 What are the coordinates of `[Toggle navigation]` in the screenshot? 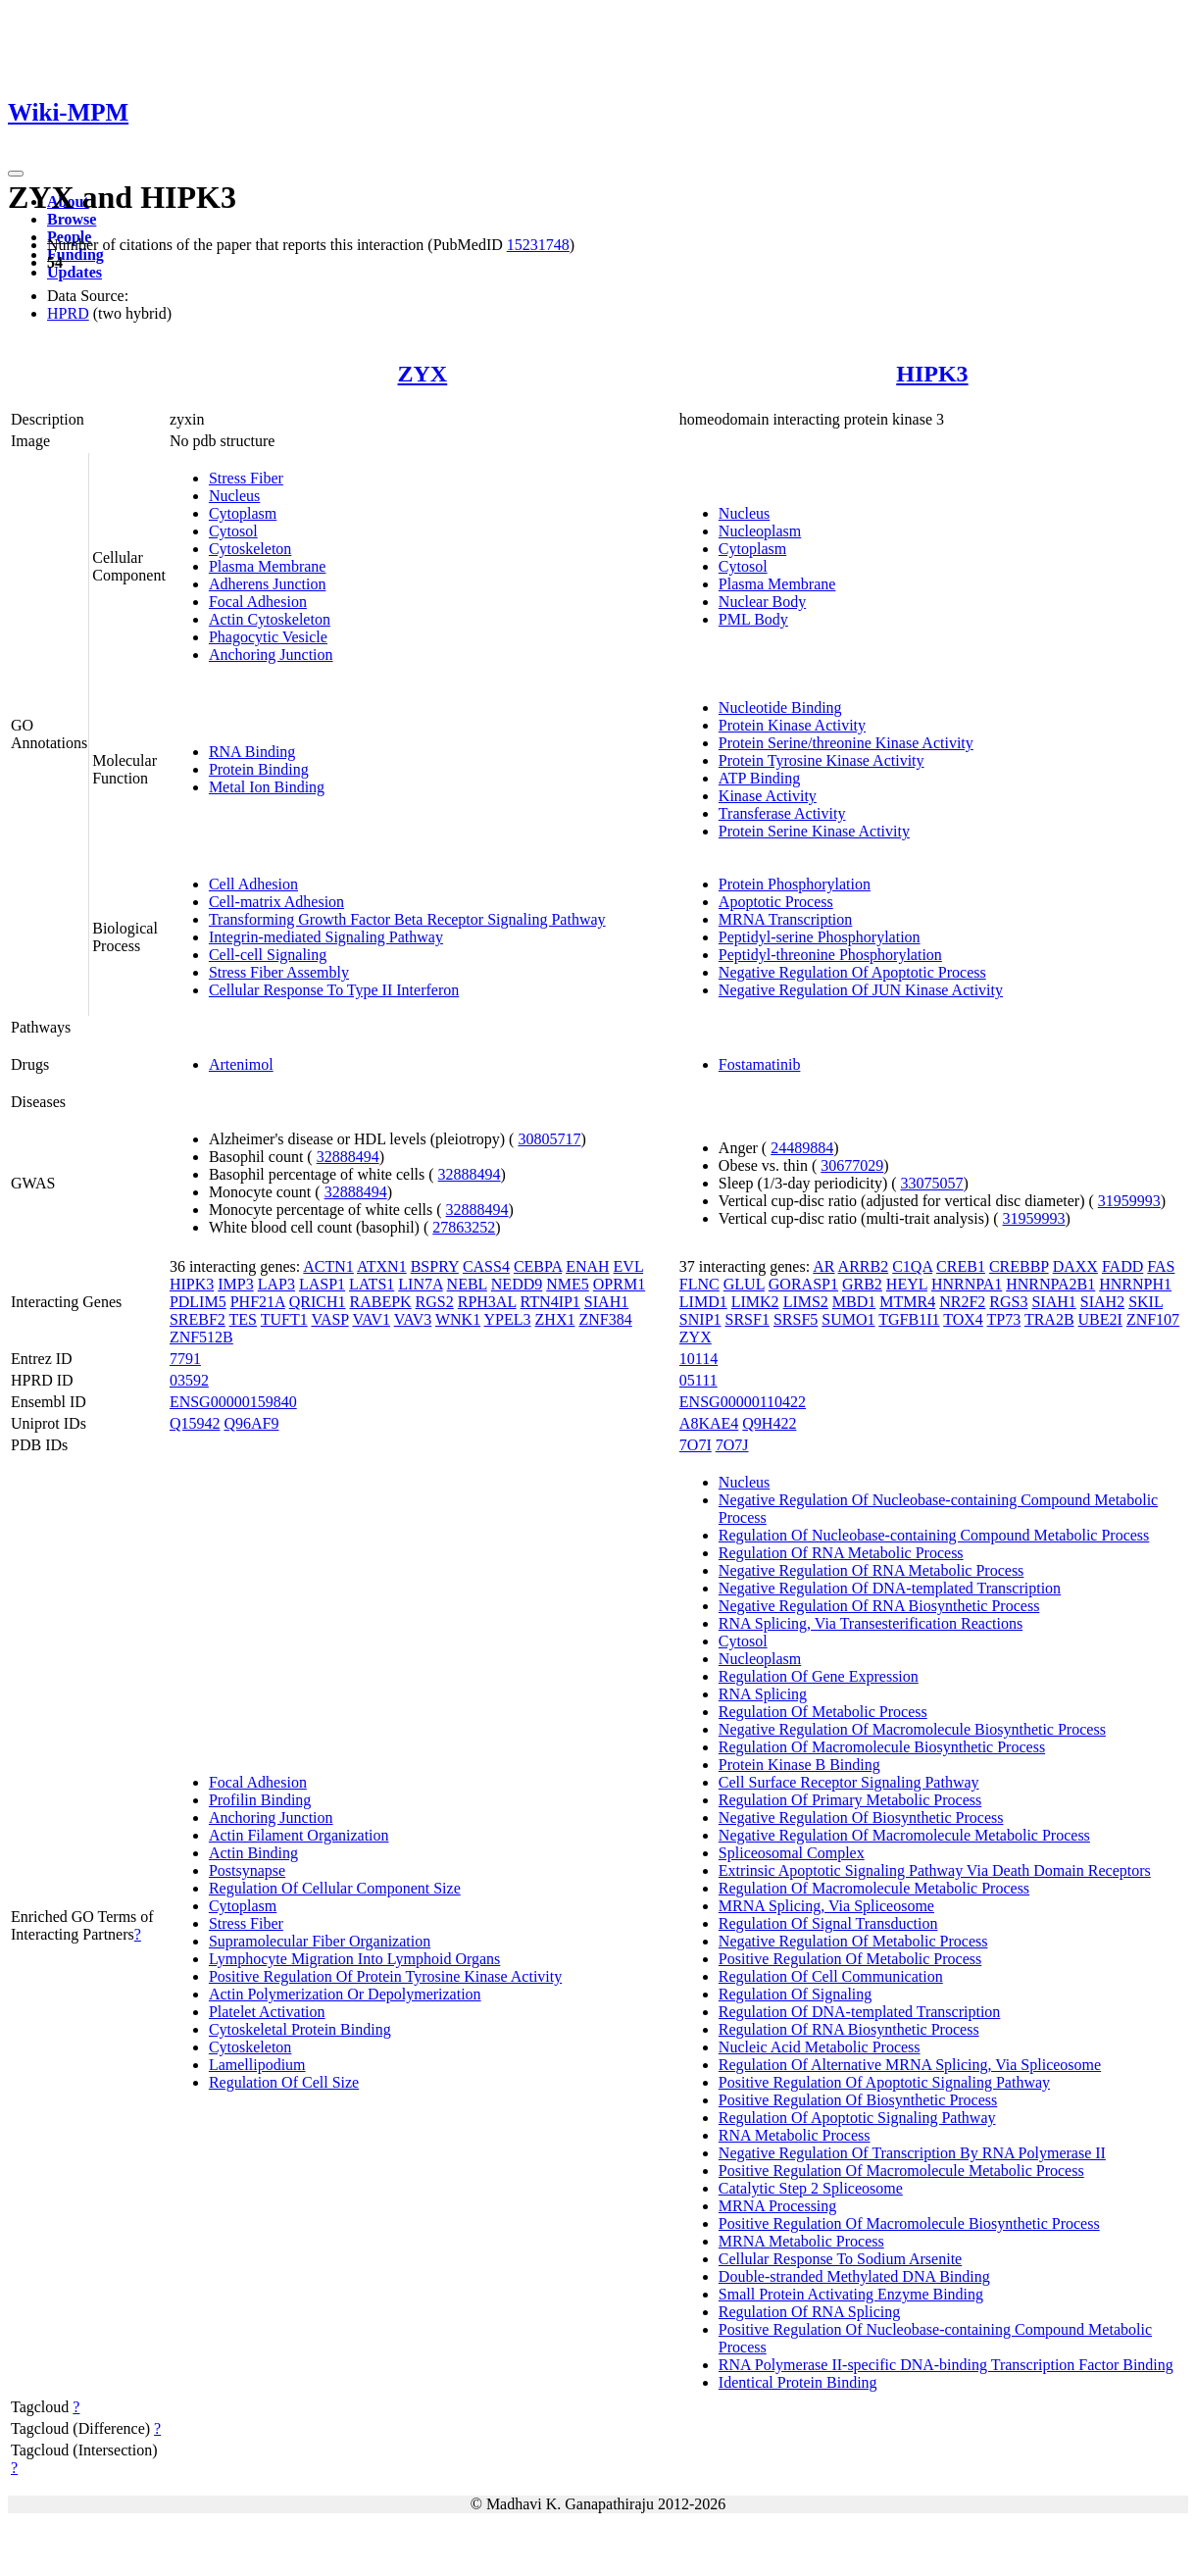 It's located at (16, 174).